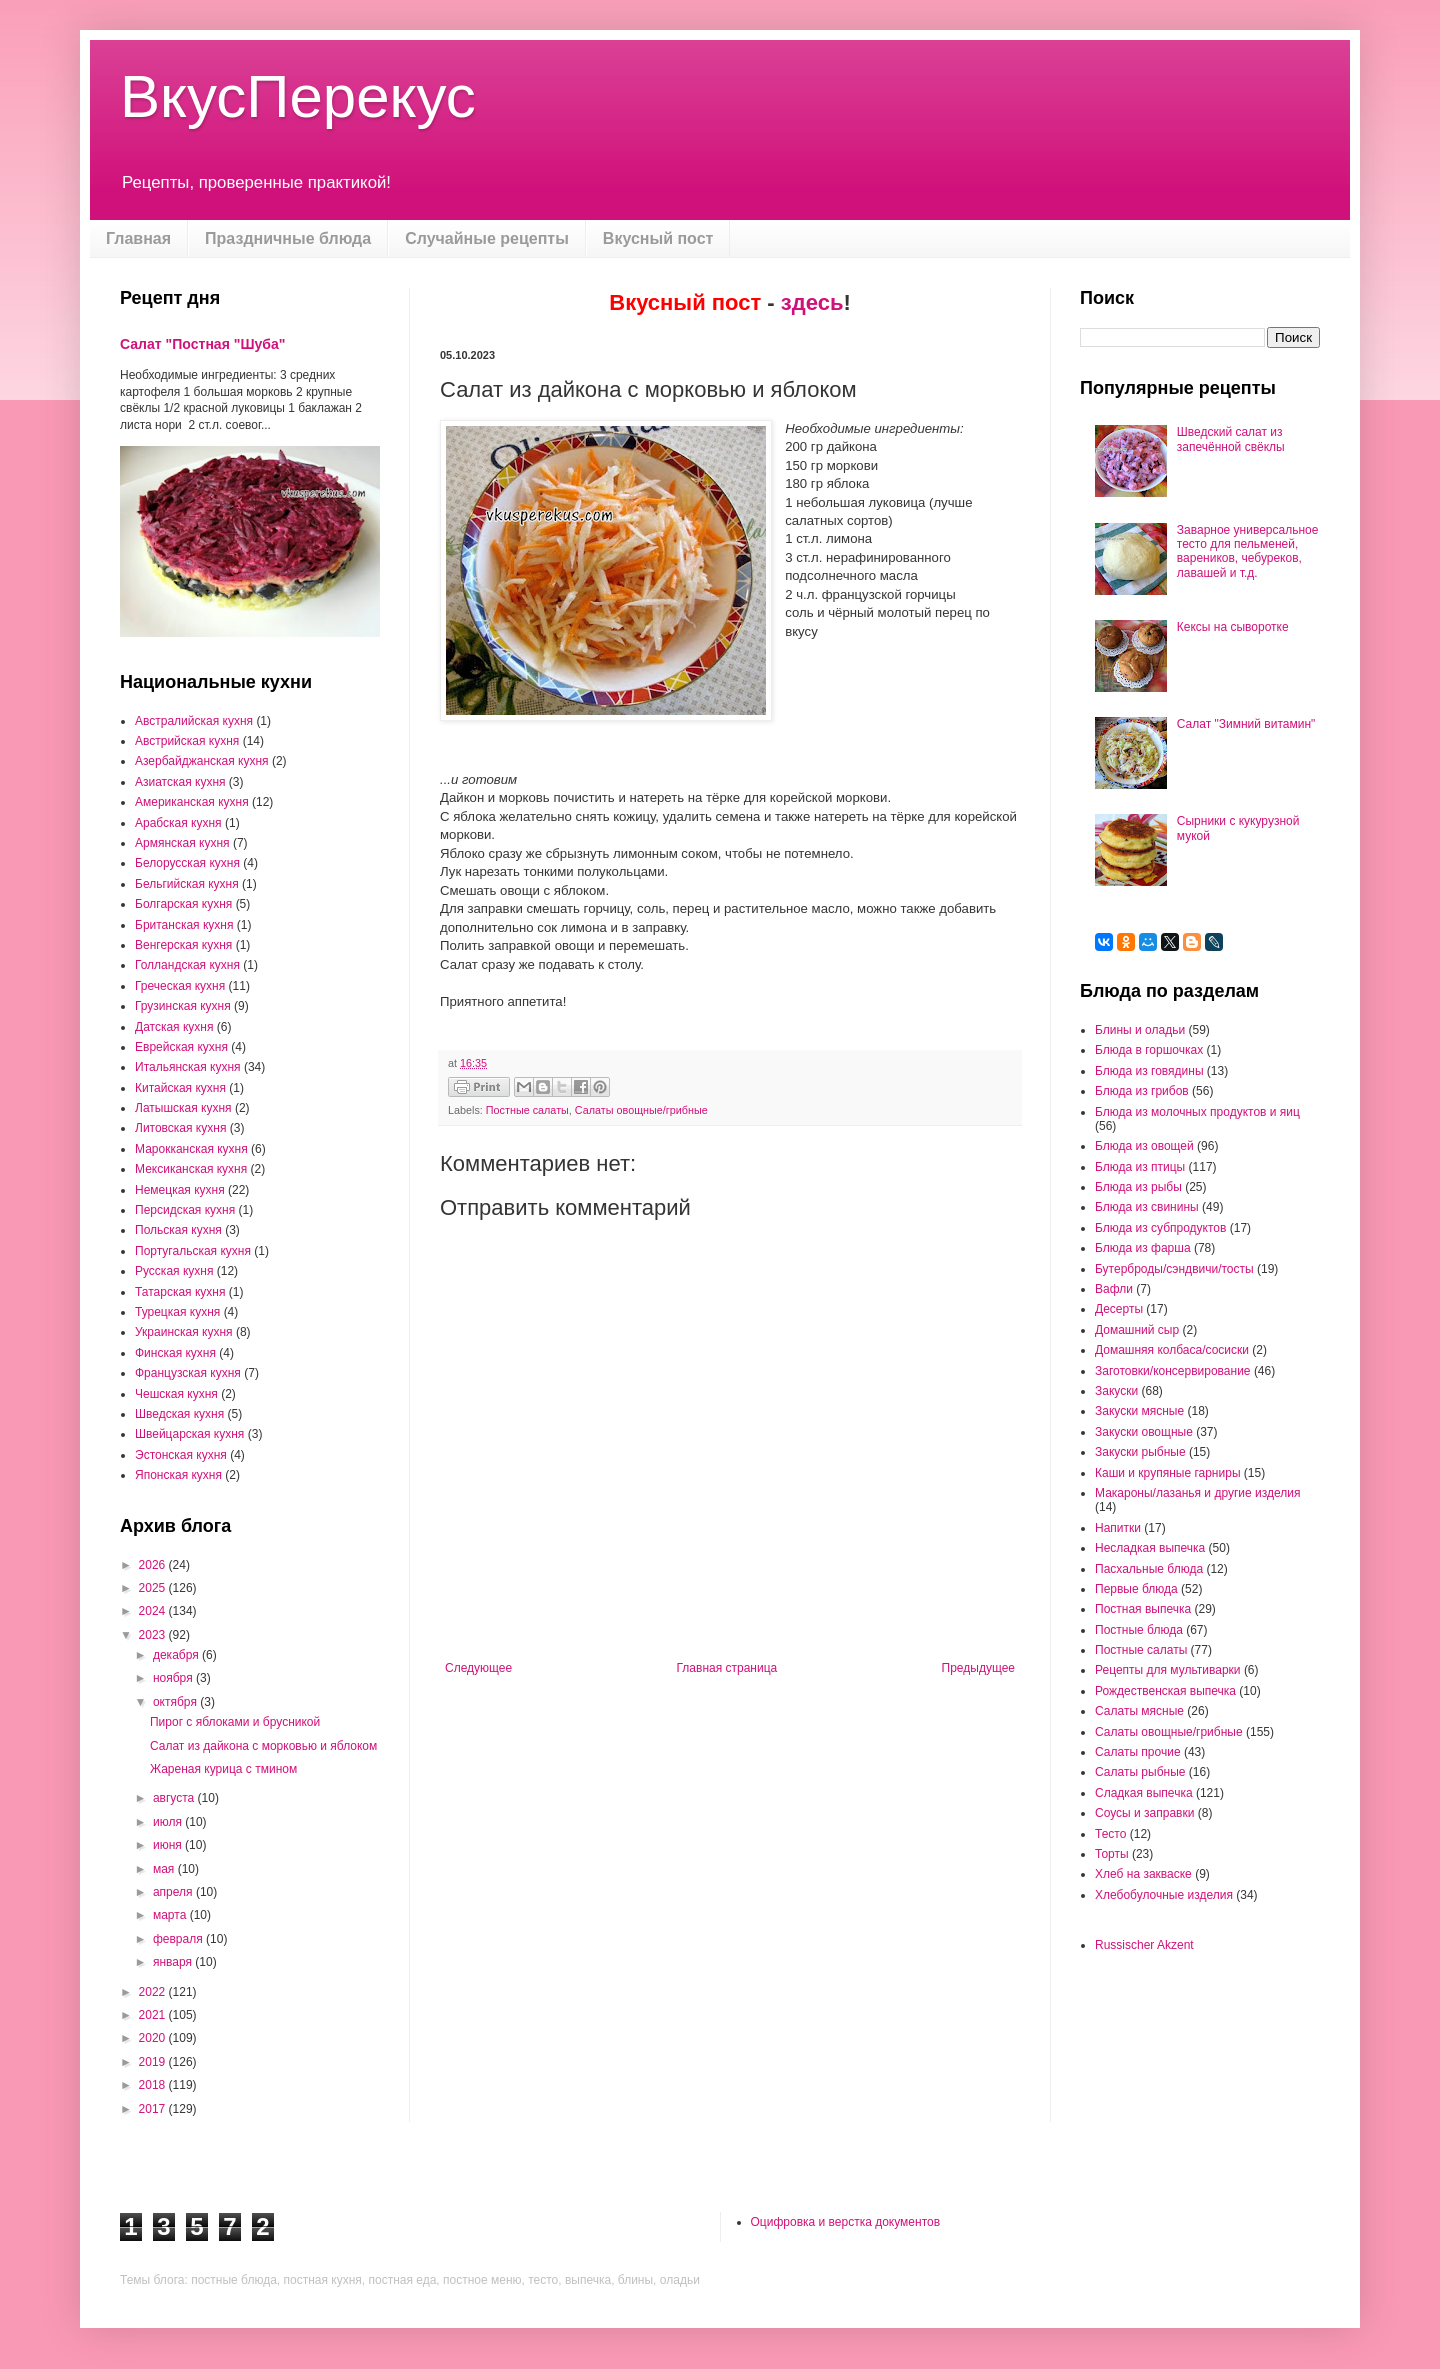 Image resolution: width=1440 pixels, height=2369 pixels. Describe the element at coordinates (288, 238) in the screenshot. I see `Праздничные блюда` at that location.